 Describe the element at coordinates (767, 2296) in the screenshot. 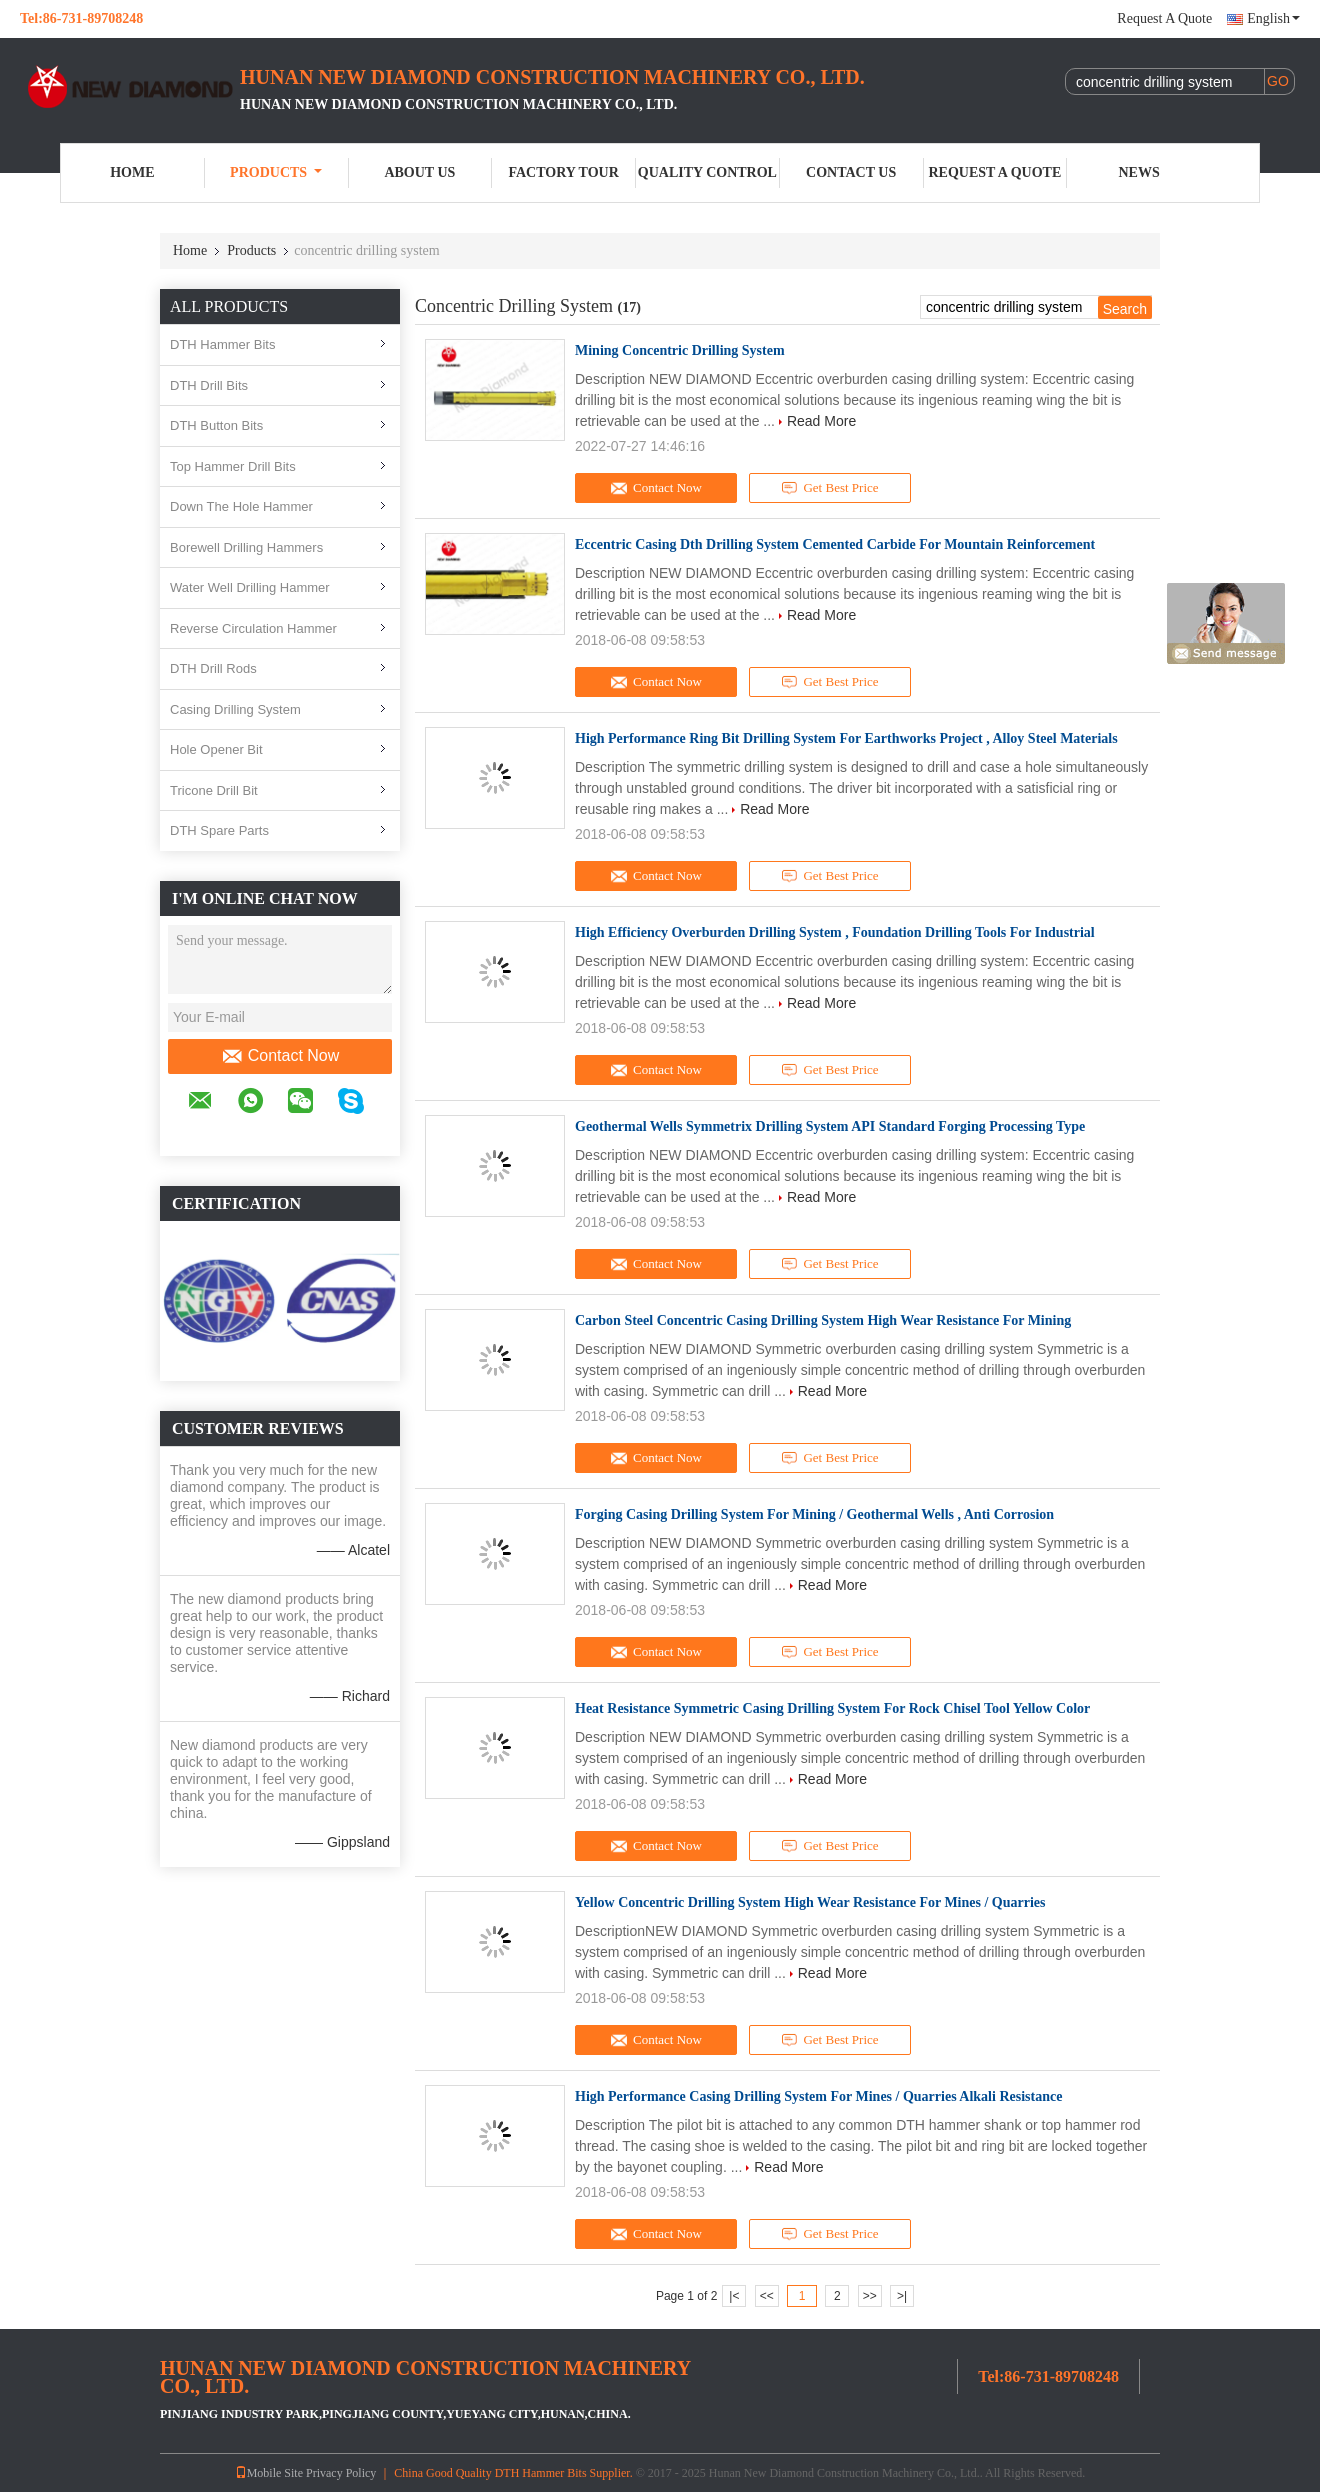

I see `<<` at that location.